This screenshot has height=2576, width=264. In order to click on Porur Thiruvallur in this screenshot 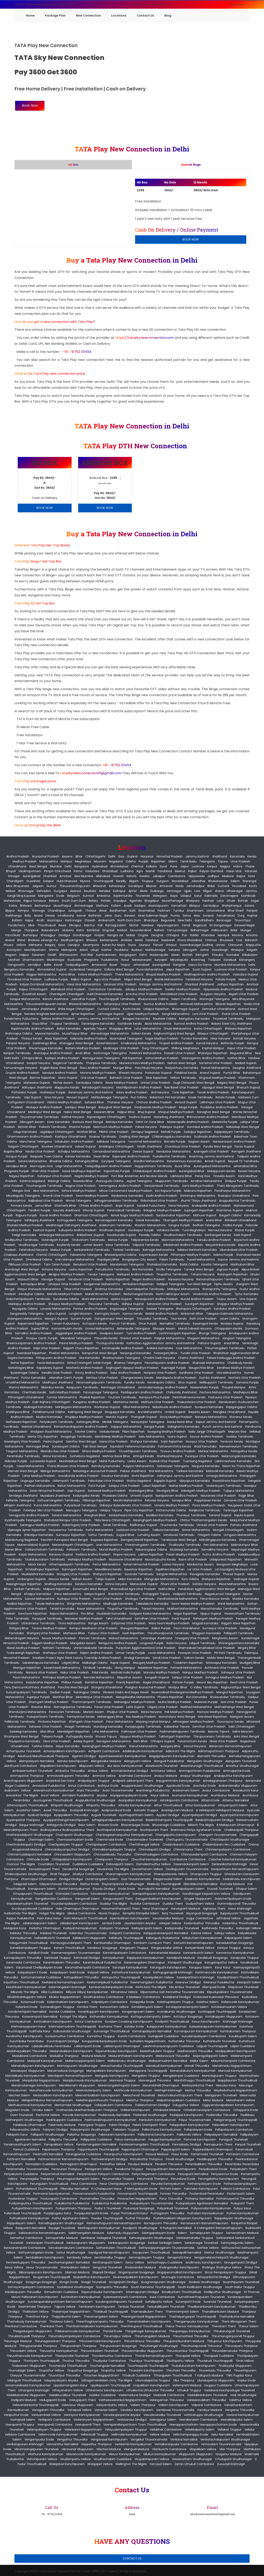, I will do `click(171, 2199)`.